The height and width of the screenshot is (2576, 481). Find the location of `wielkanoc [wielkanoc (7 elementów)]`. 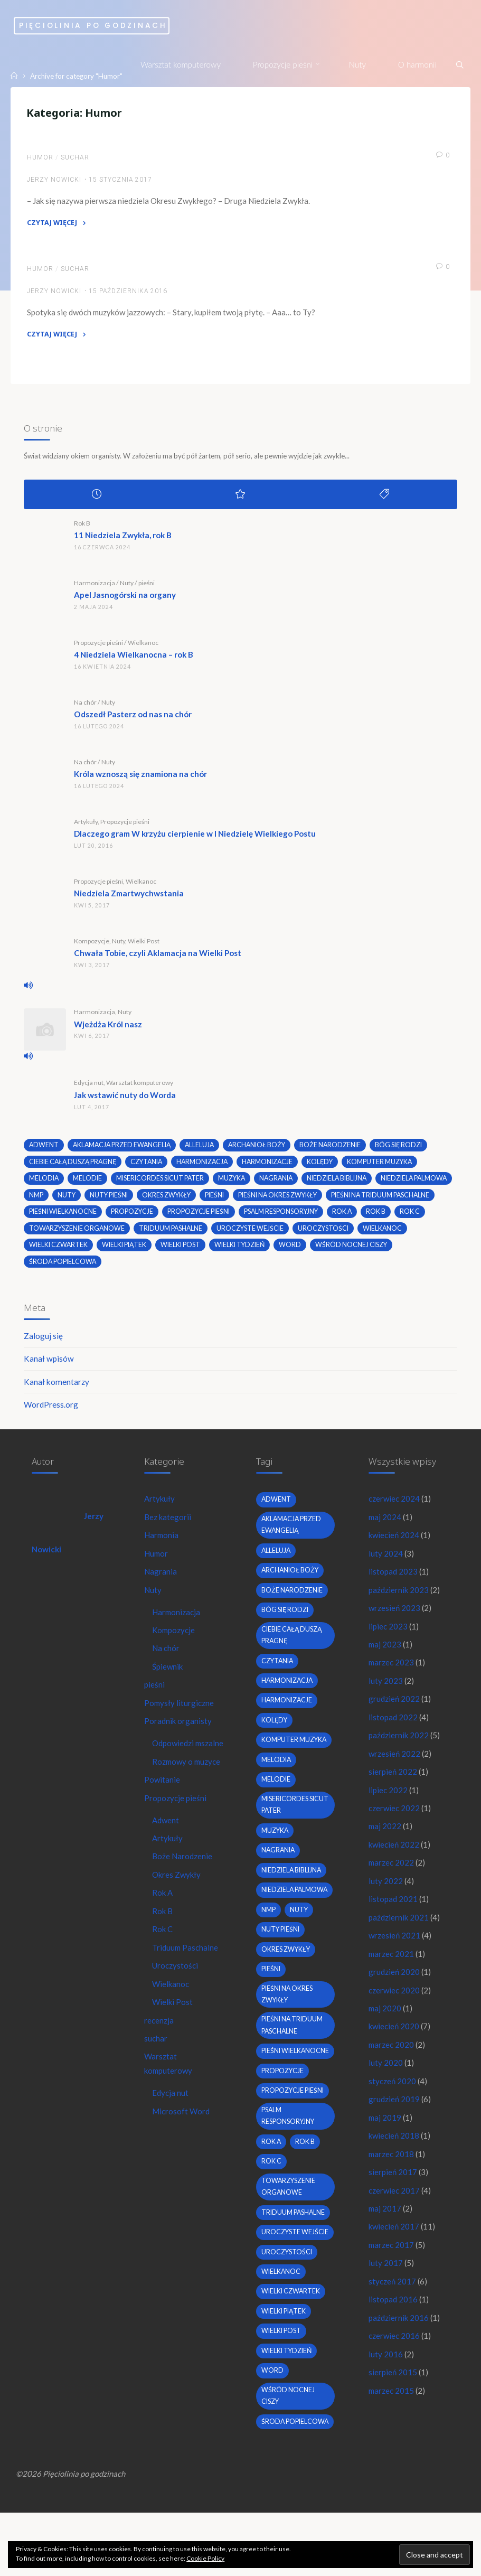

wielkanoc [wielkanoc (7 elementów)] is located at coordinates (115, 1250).